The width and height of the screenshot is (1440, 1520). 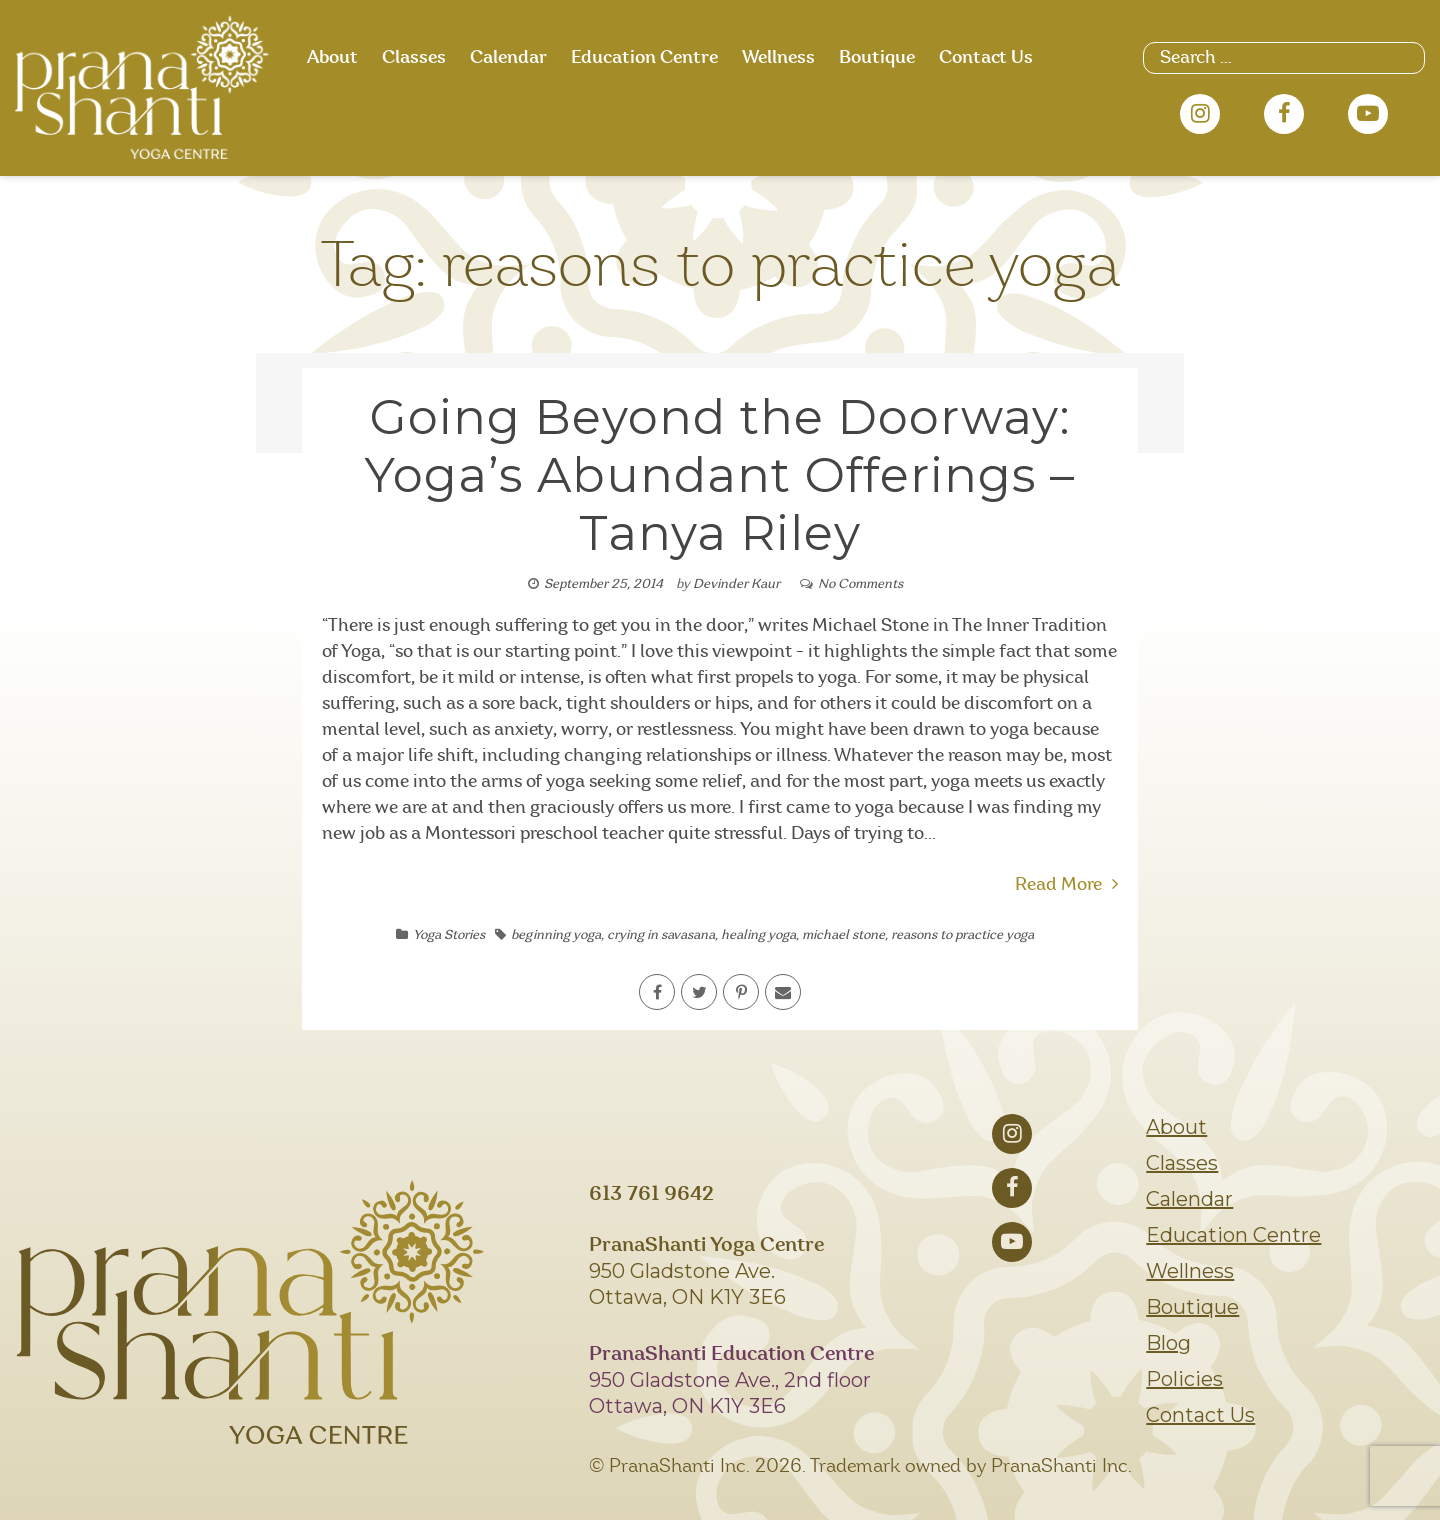 I want to click on Education Centre, so click(x=644, y=58).